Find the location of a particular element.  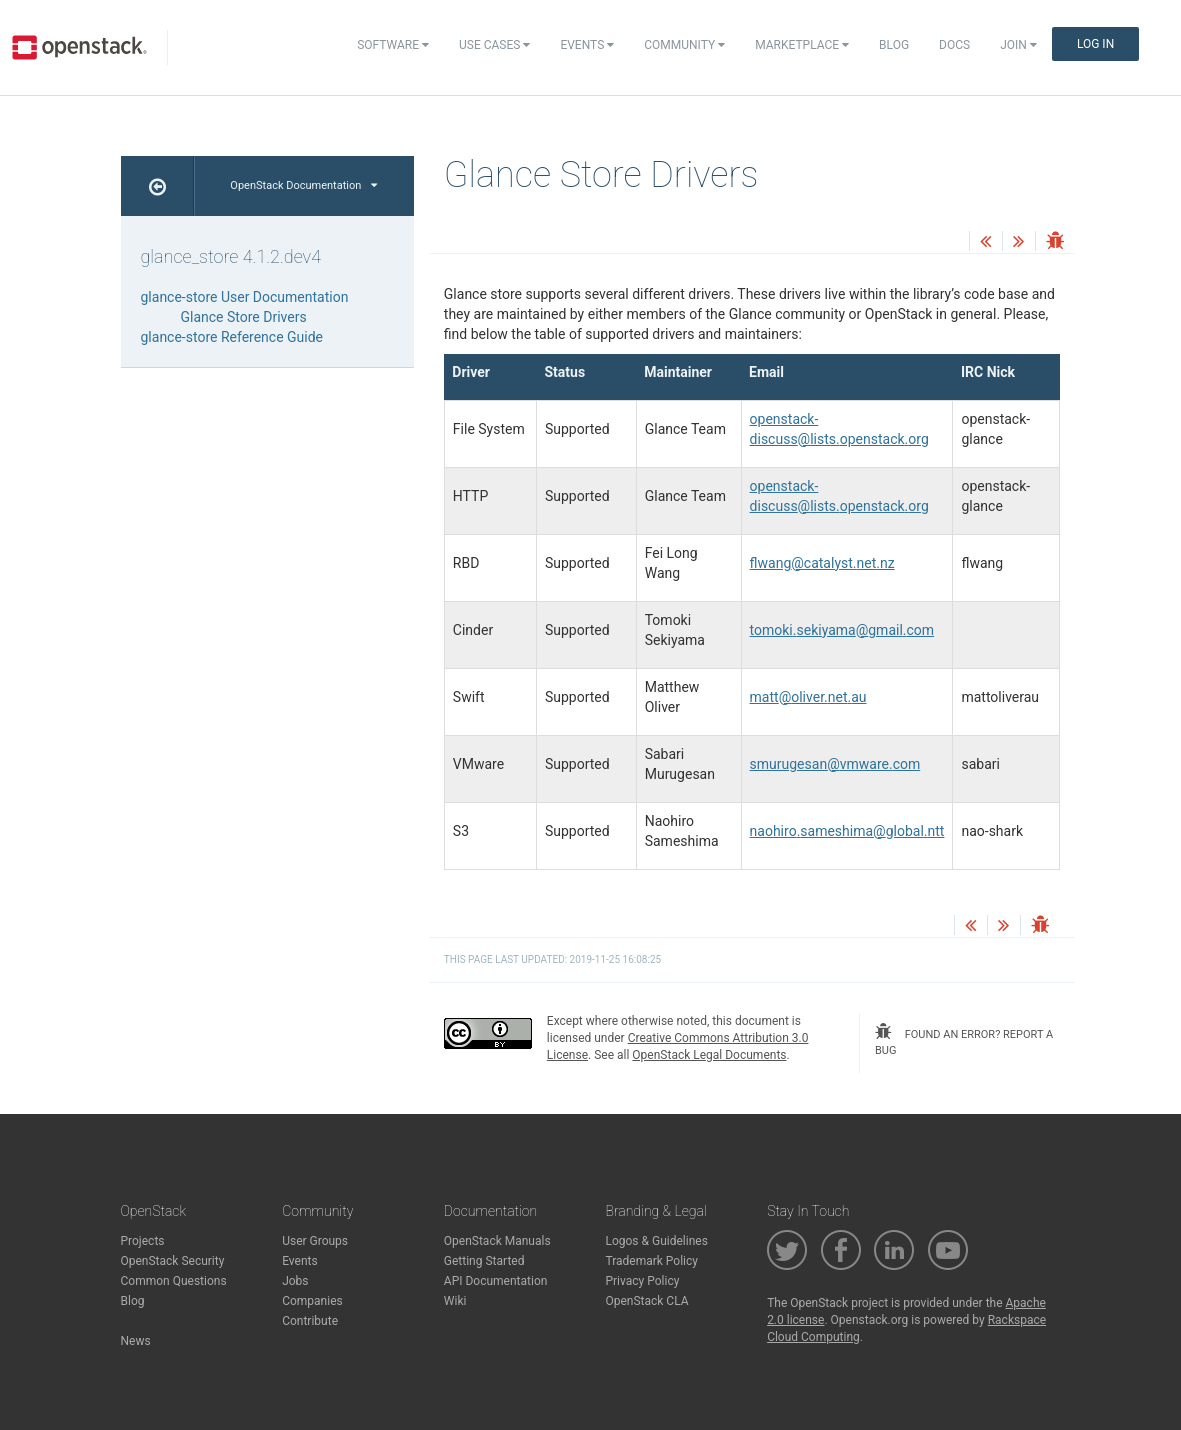

smurugesanvmwarecom is located at coordinates (835, 764).